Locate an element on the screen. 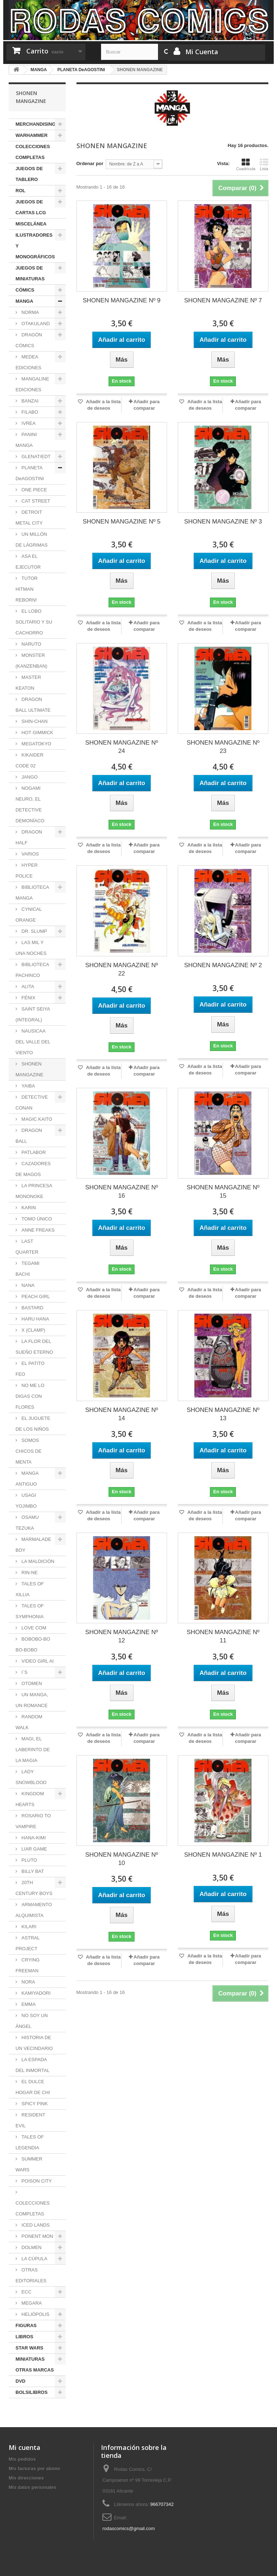 The height and width of the screenshot is (2576, 277). BIBLIOTECA MANGA is located at coordinates (32, 892).